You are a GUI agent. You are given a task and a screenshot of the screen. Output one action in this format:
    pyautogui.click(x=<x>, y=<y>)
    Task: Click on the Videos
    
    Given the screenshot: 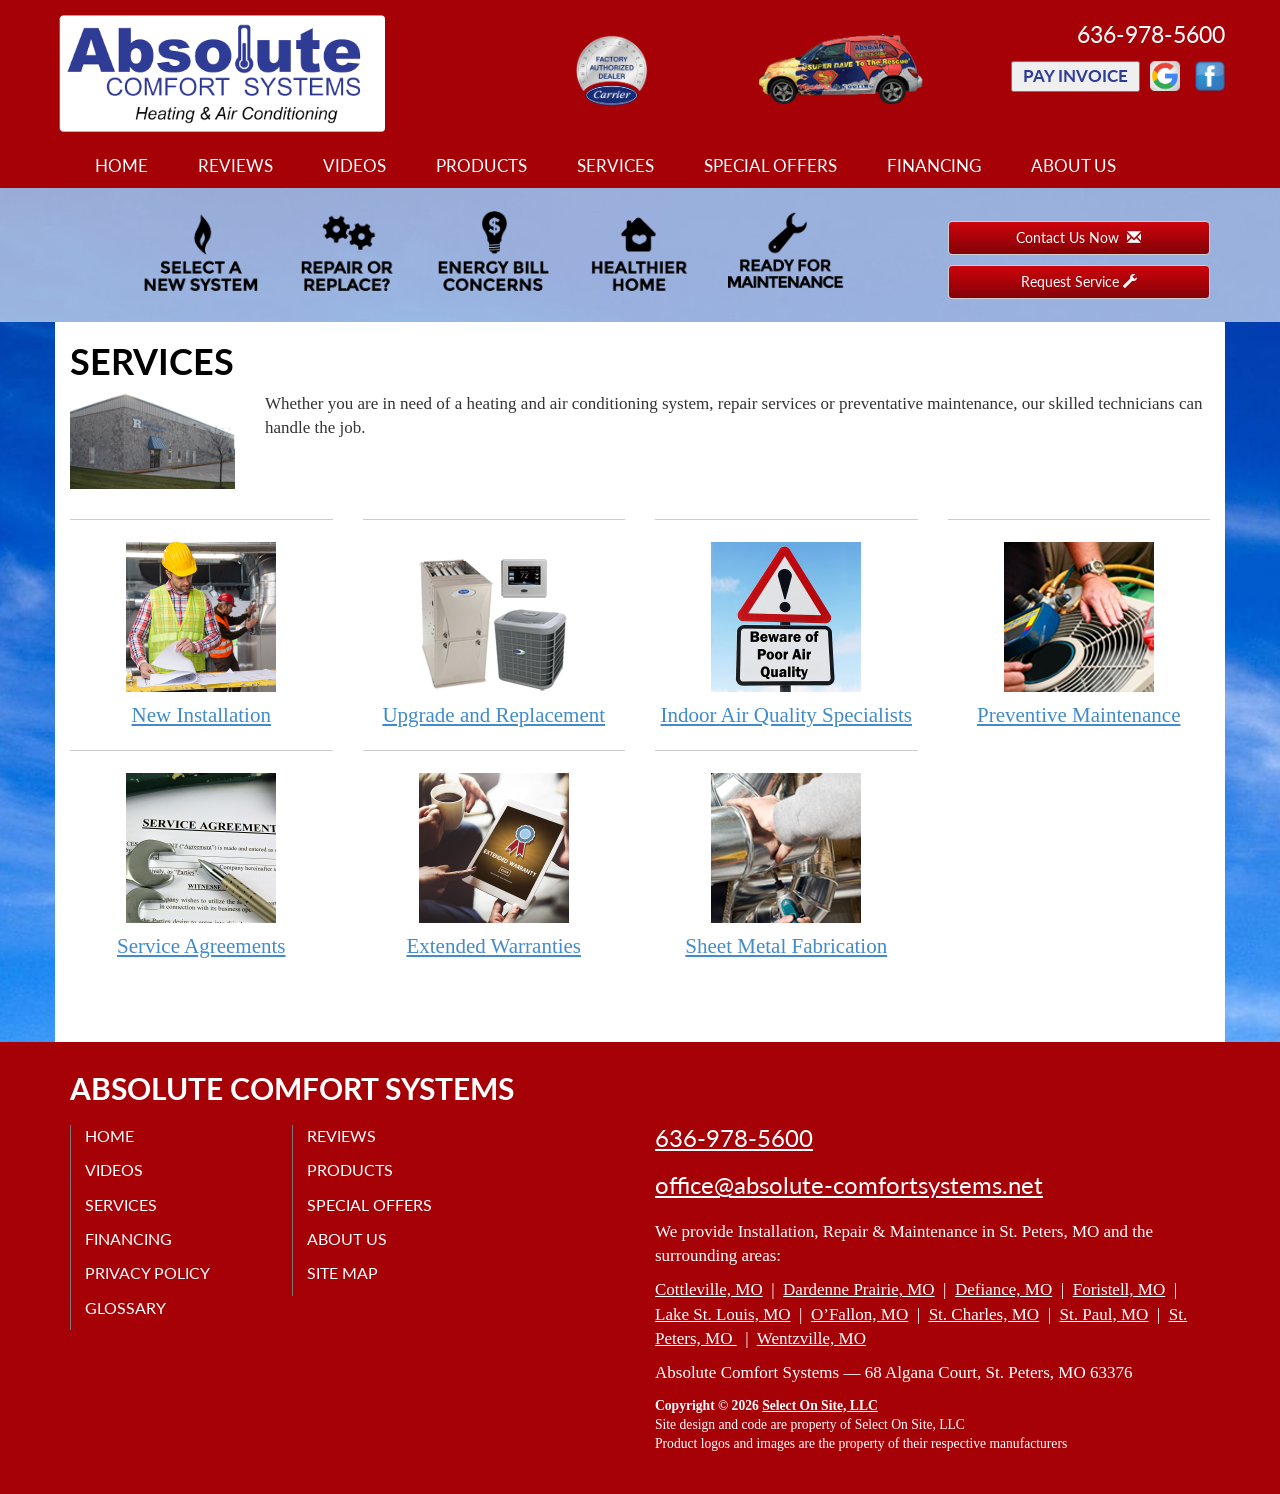 What is the action you would take?
    pyautogui.click(x=354, y=165)
    